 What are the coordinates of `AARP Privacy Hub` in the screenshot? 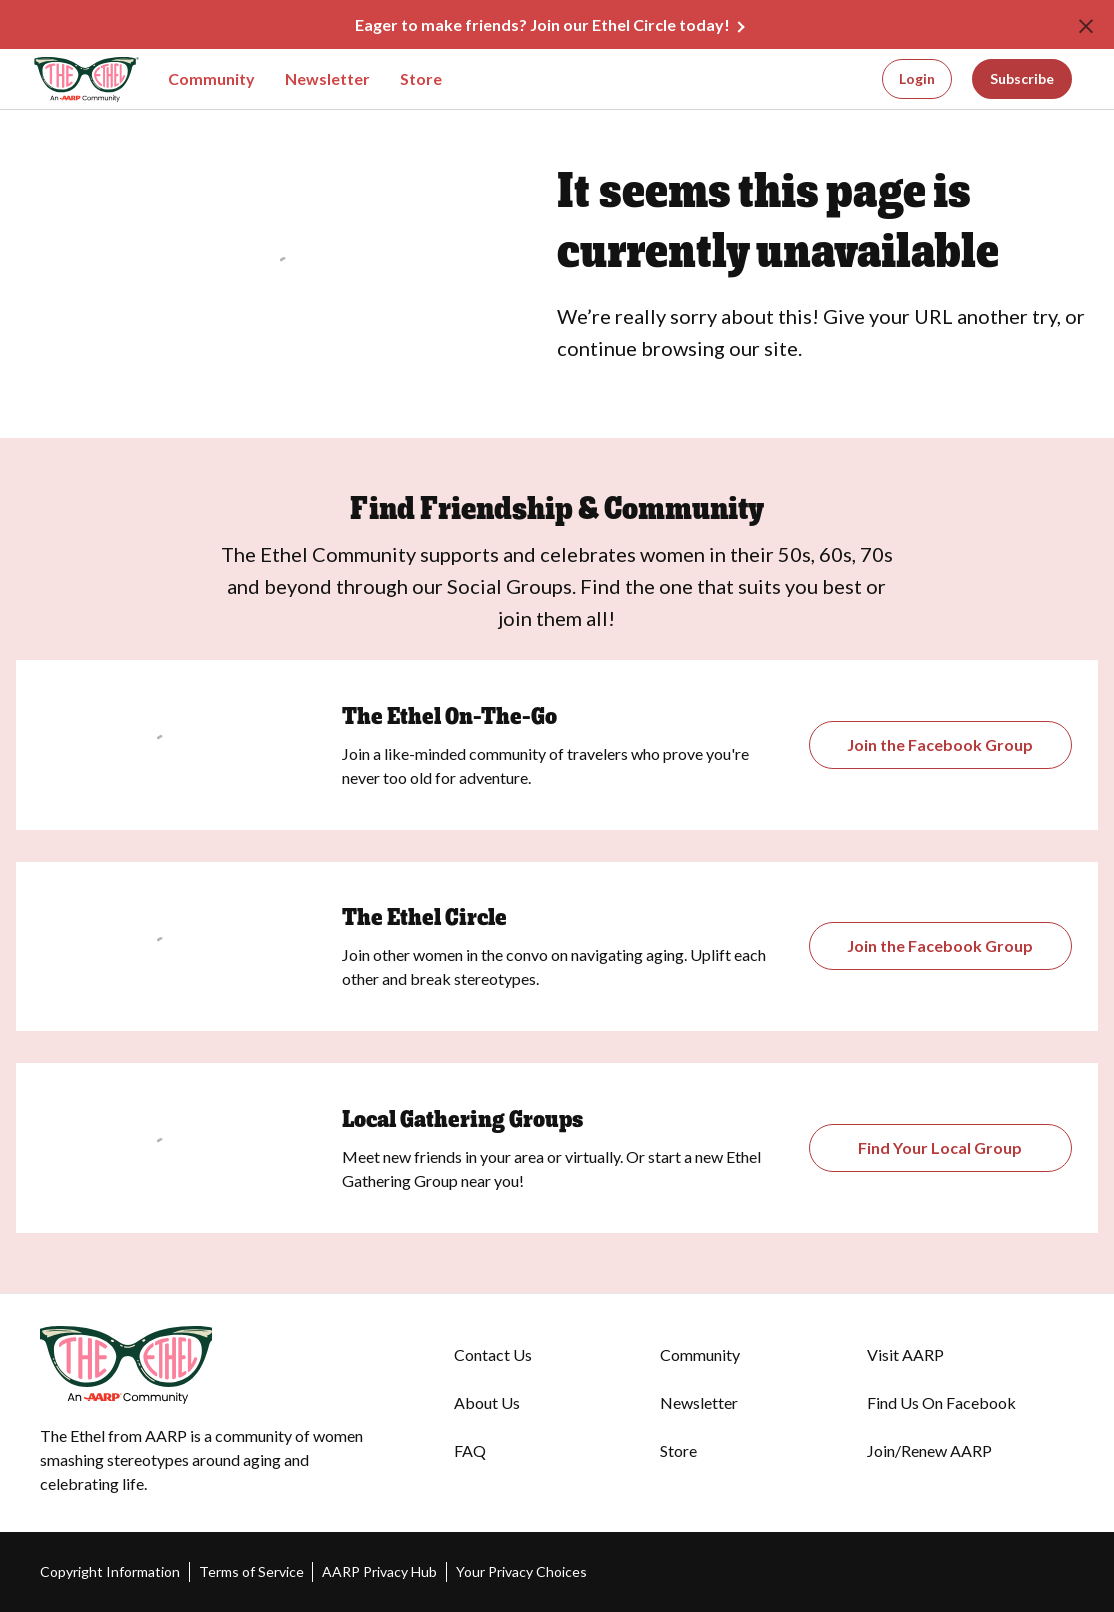 It's located at (379, 1571).